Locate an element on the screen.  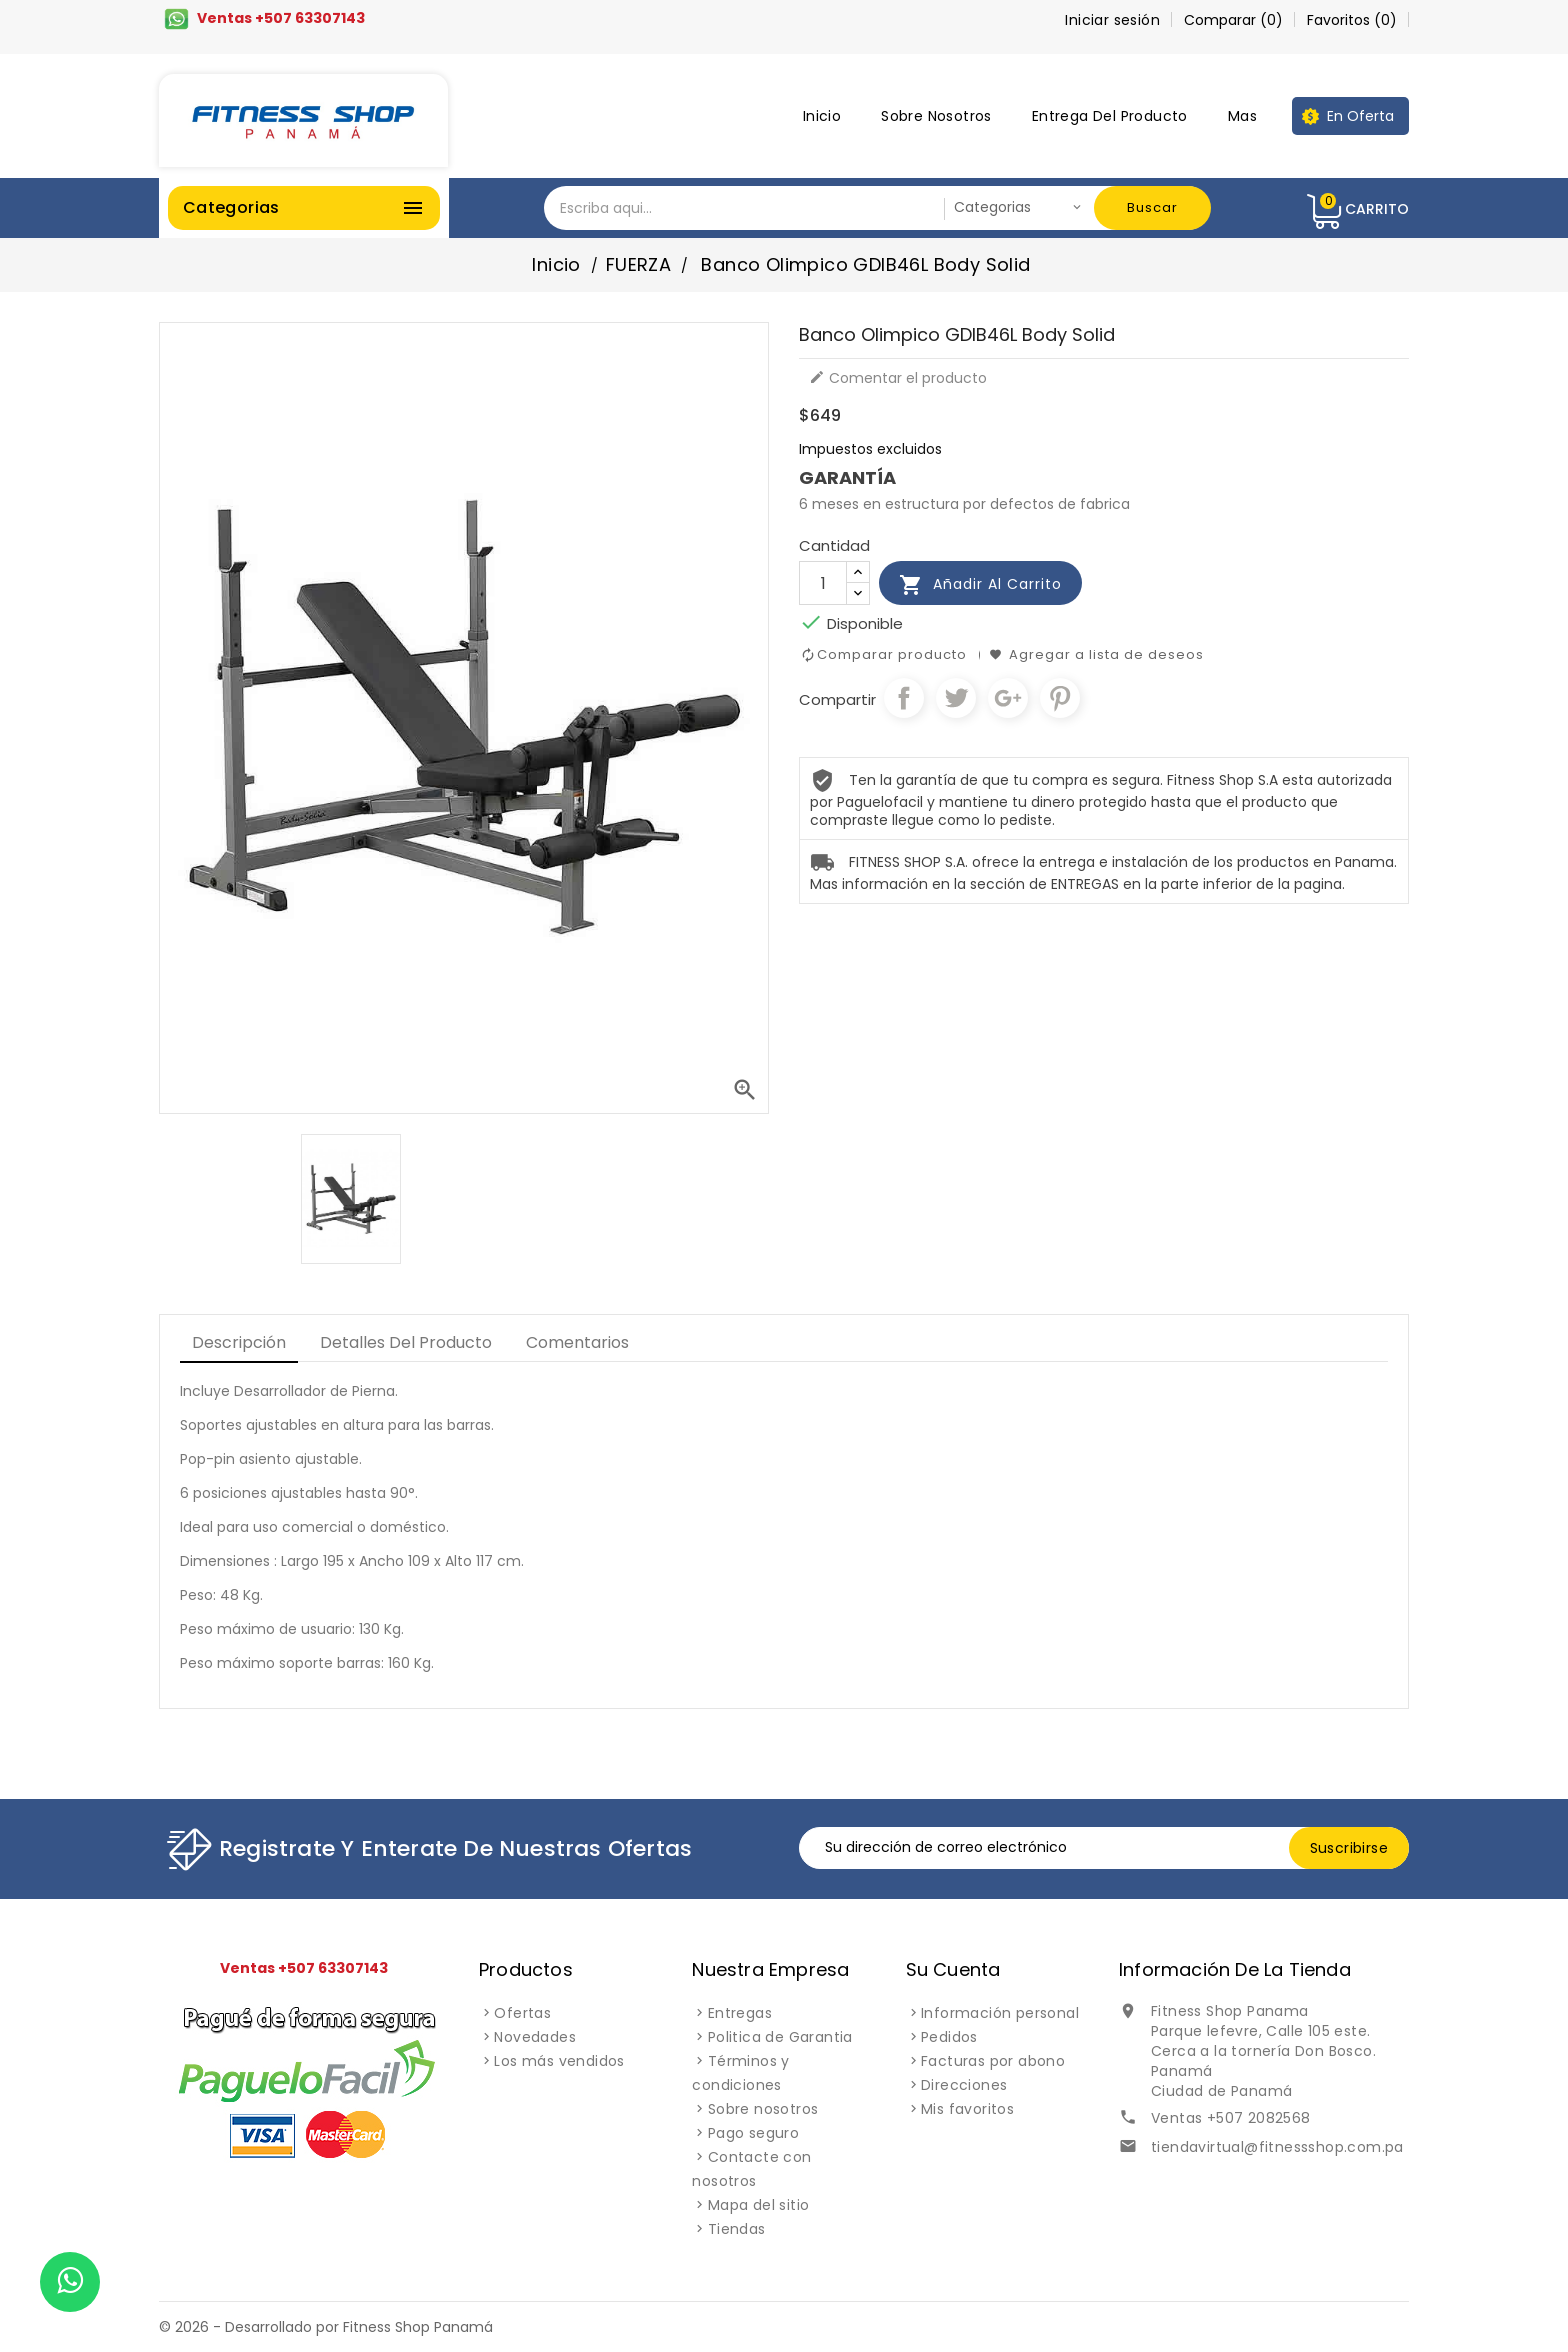
Los más vendidos is located at coordinates (559, 2061).